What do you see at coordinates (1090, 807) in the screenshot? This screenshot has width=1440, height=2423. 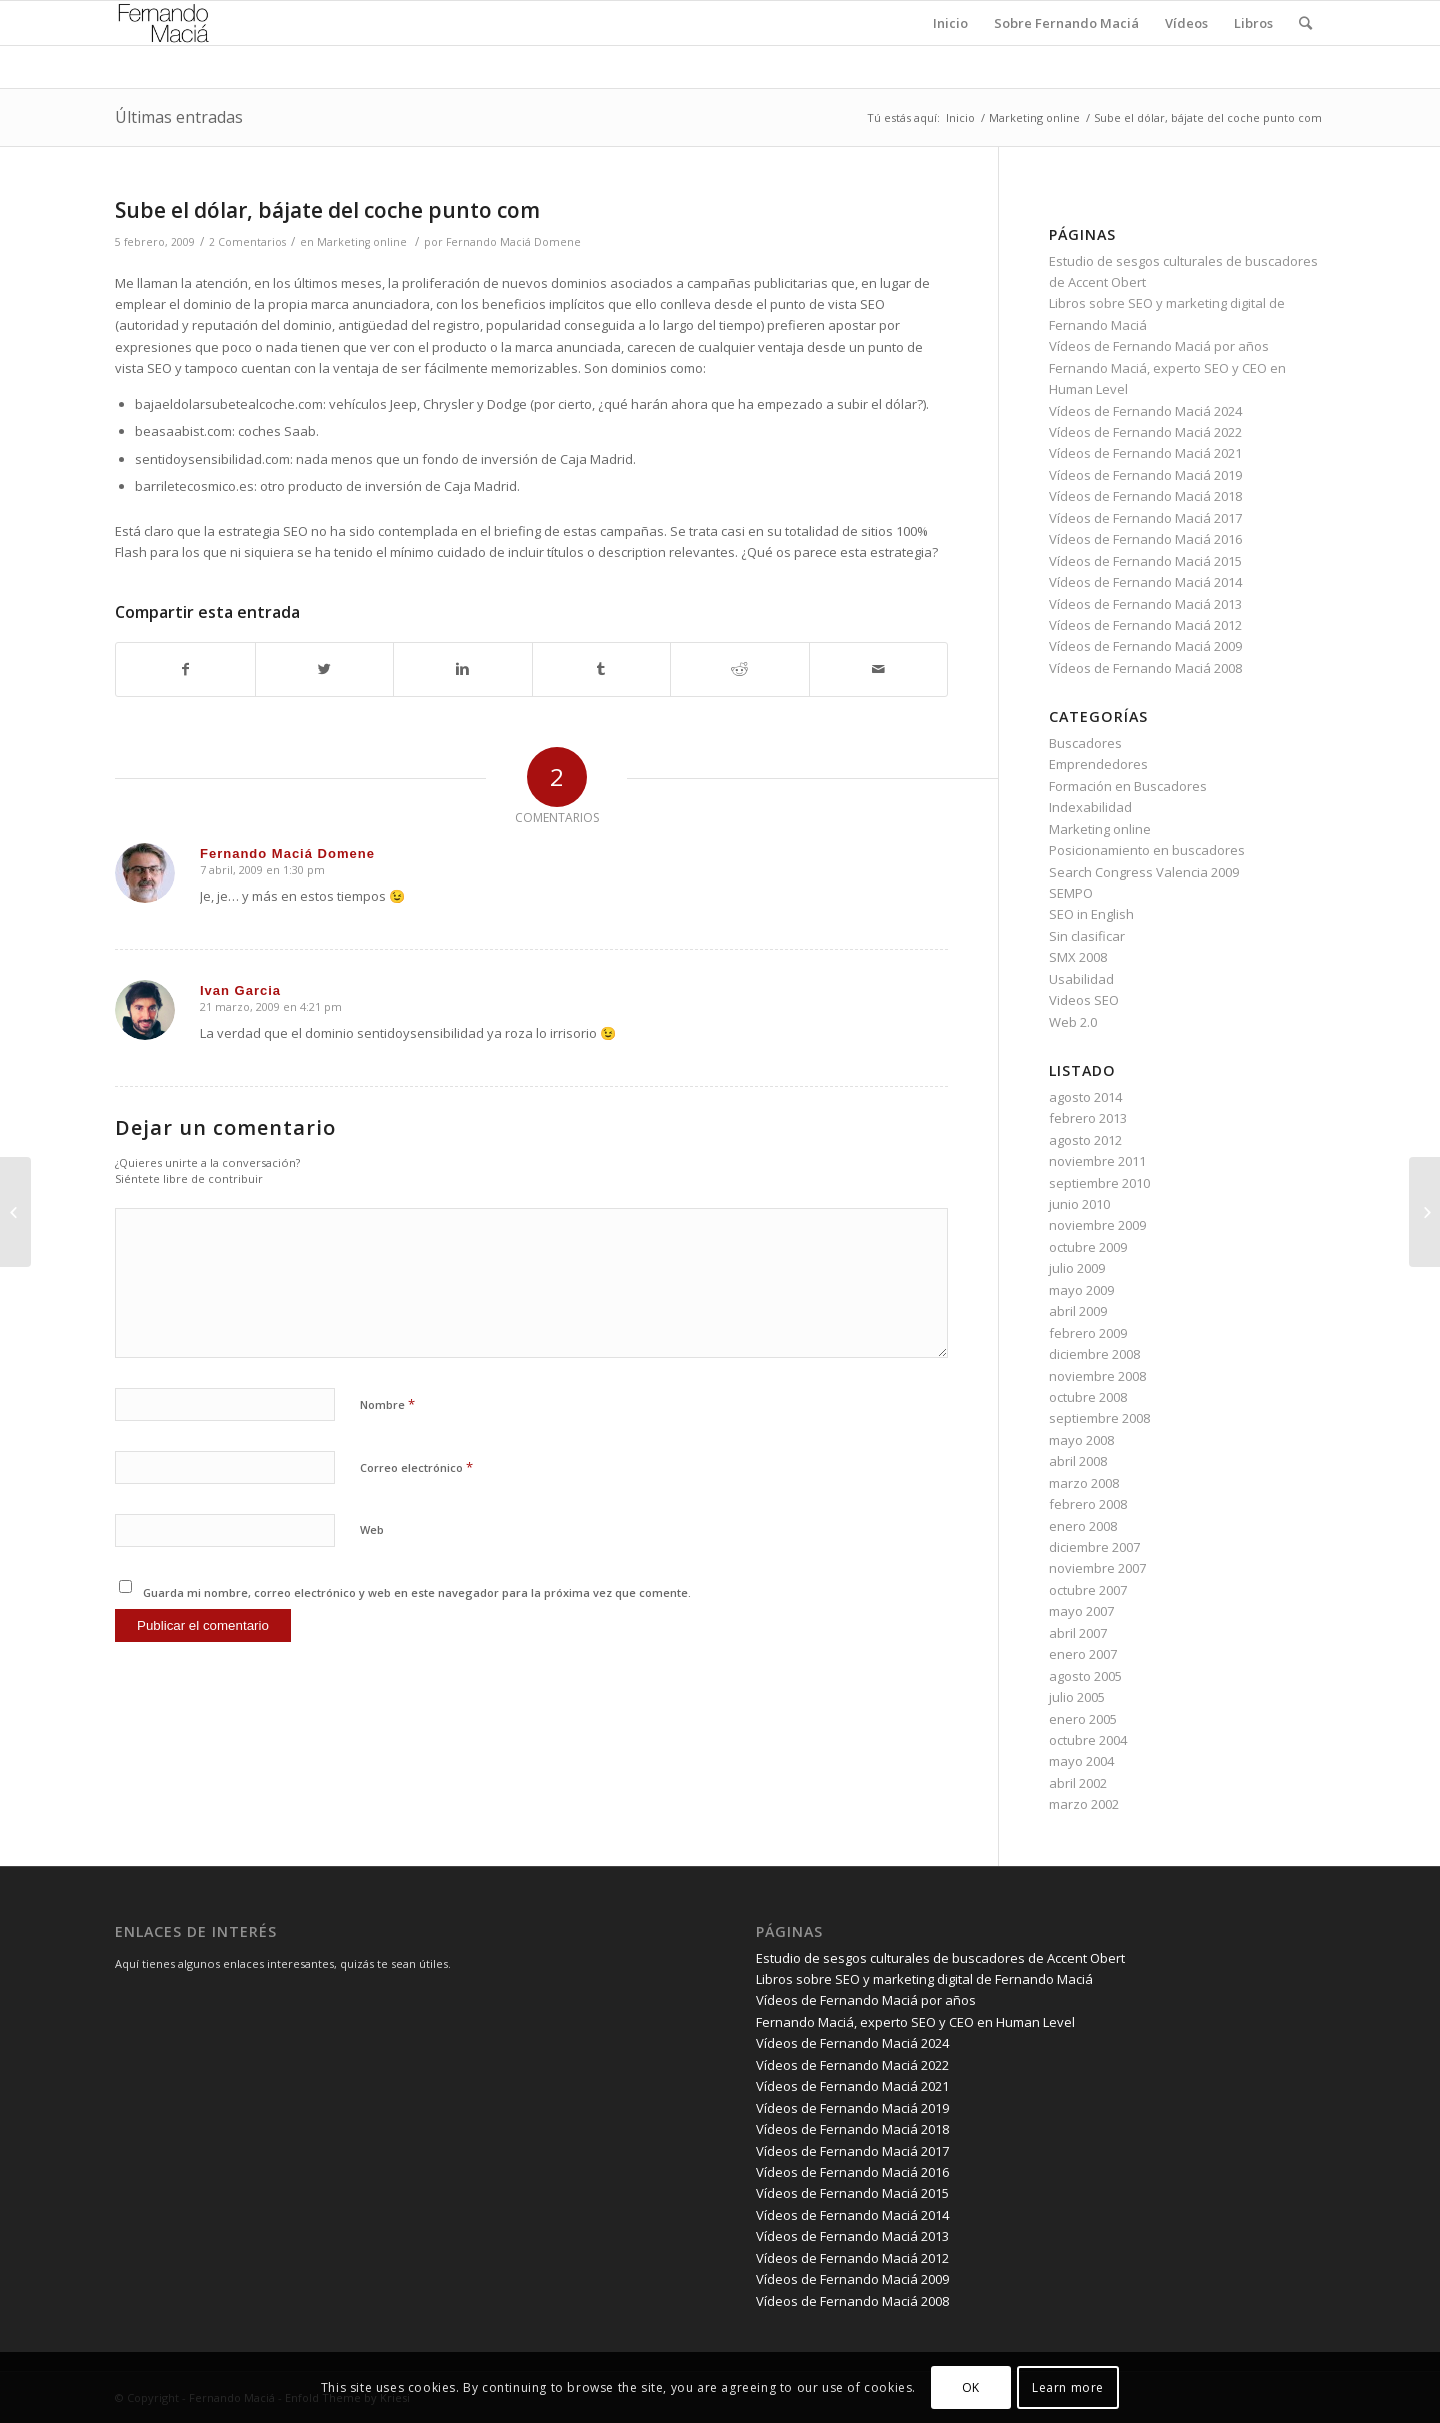 I see `Indexabilidad` at bounding box center [1090, 807].